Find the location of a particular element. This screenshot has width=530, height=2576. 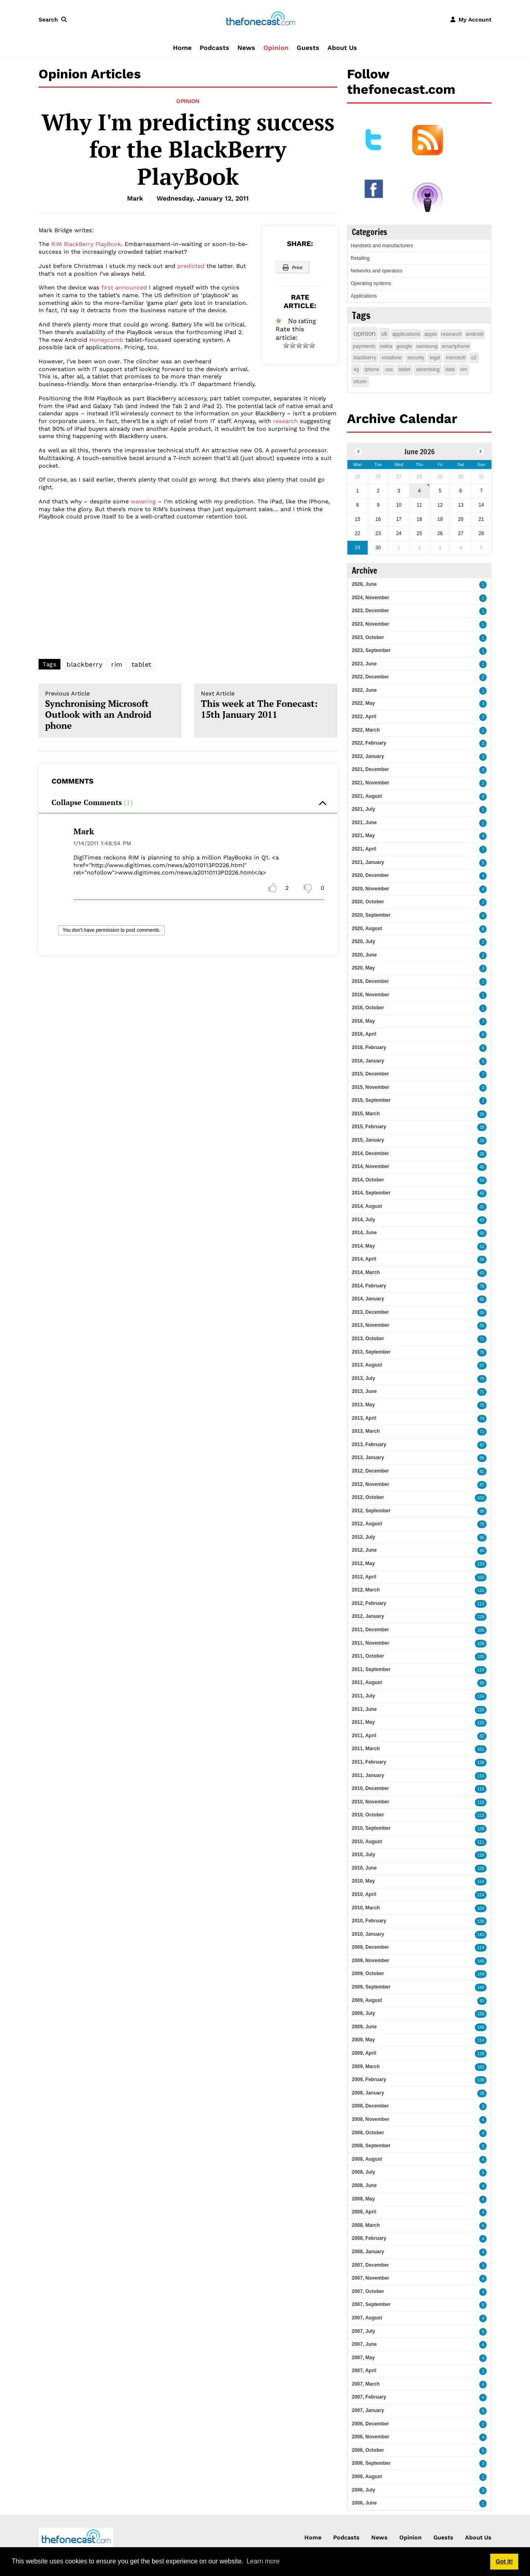

2015, February is located at coordinates (369, 1126).